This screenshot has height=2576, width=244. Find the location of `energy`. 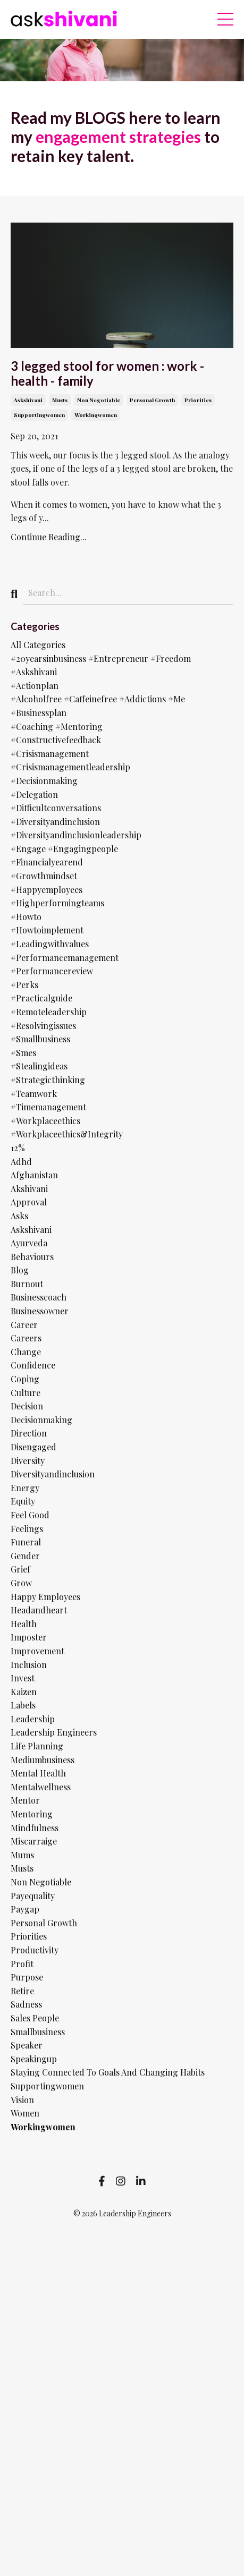

energy is located at coordinates (25, 1487).